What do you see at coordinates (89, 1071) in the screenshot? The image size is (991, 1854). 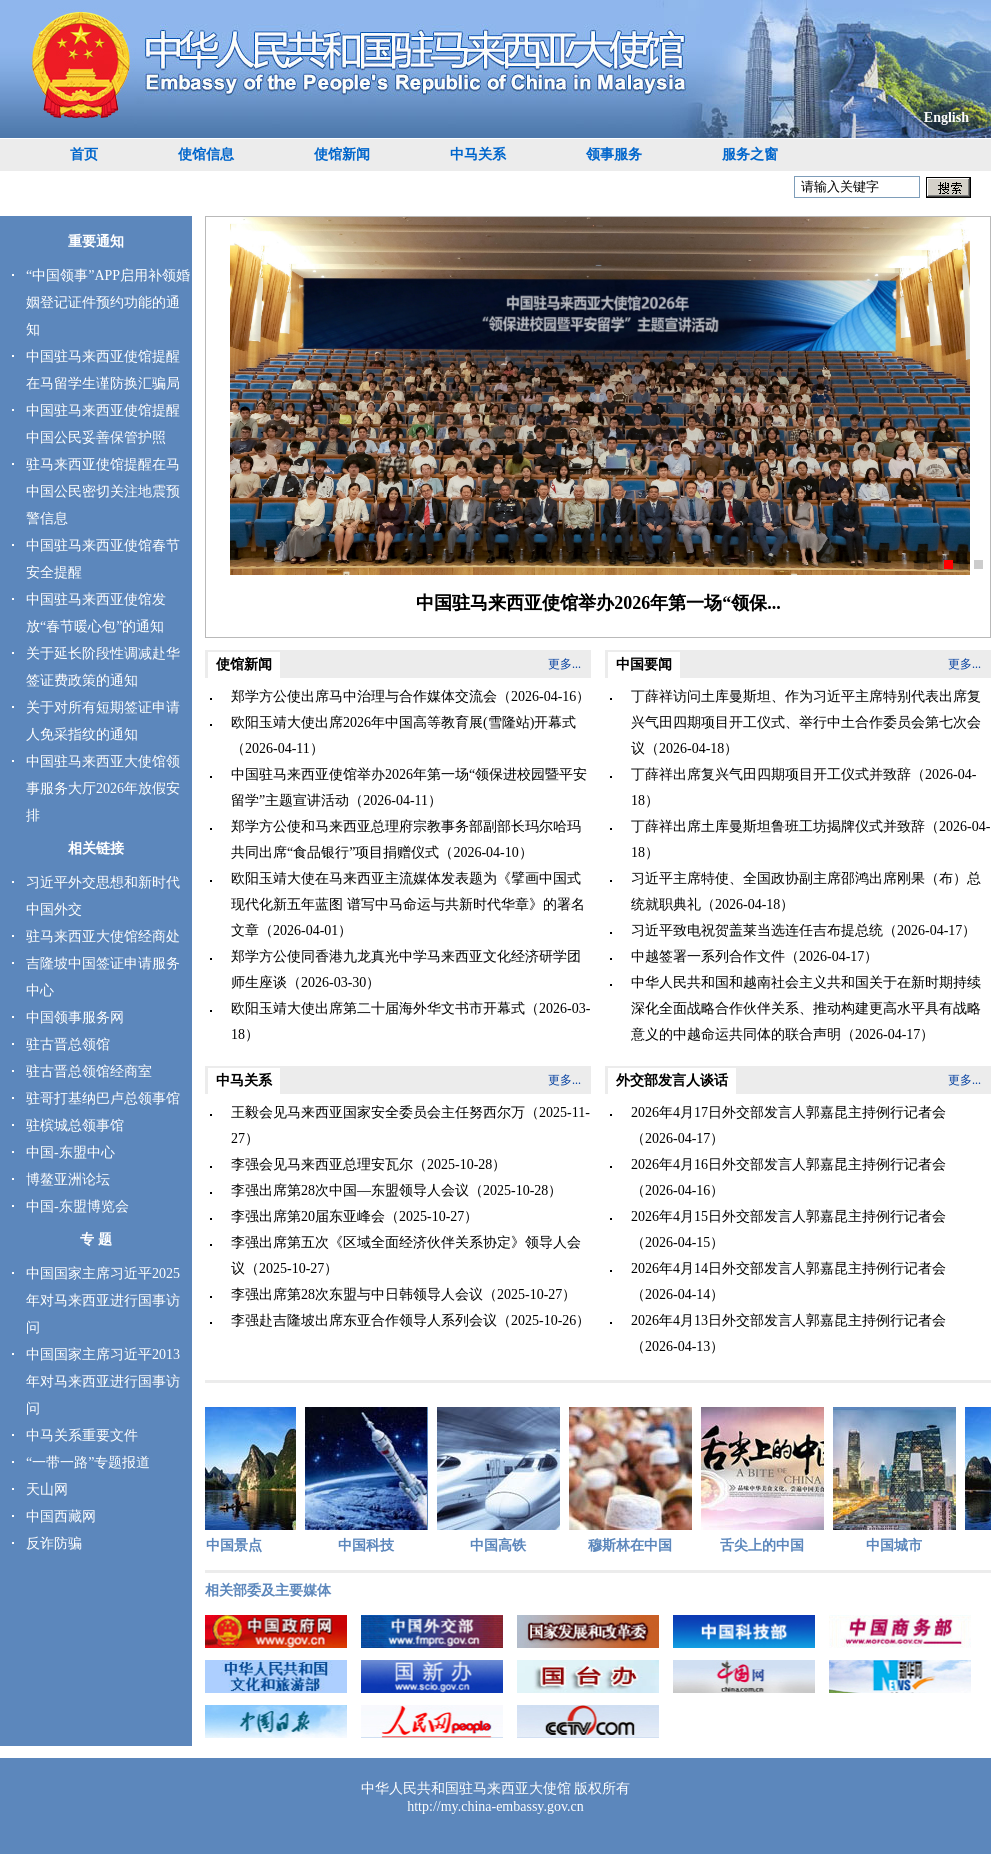 I see `驻古晋总领馆经商室` at bounding box center [89, 1071].